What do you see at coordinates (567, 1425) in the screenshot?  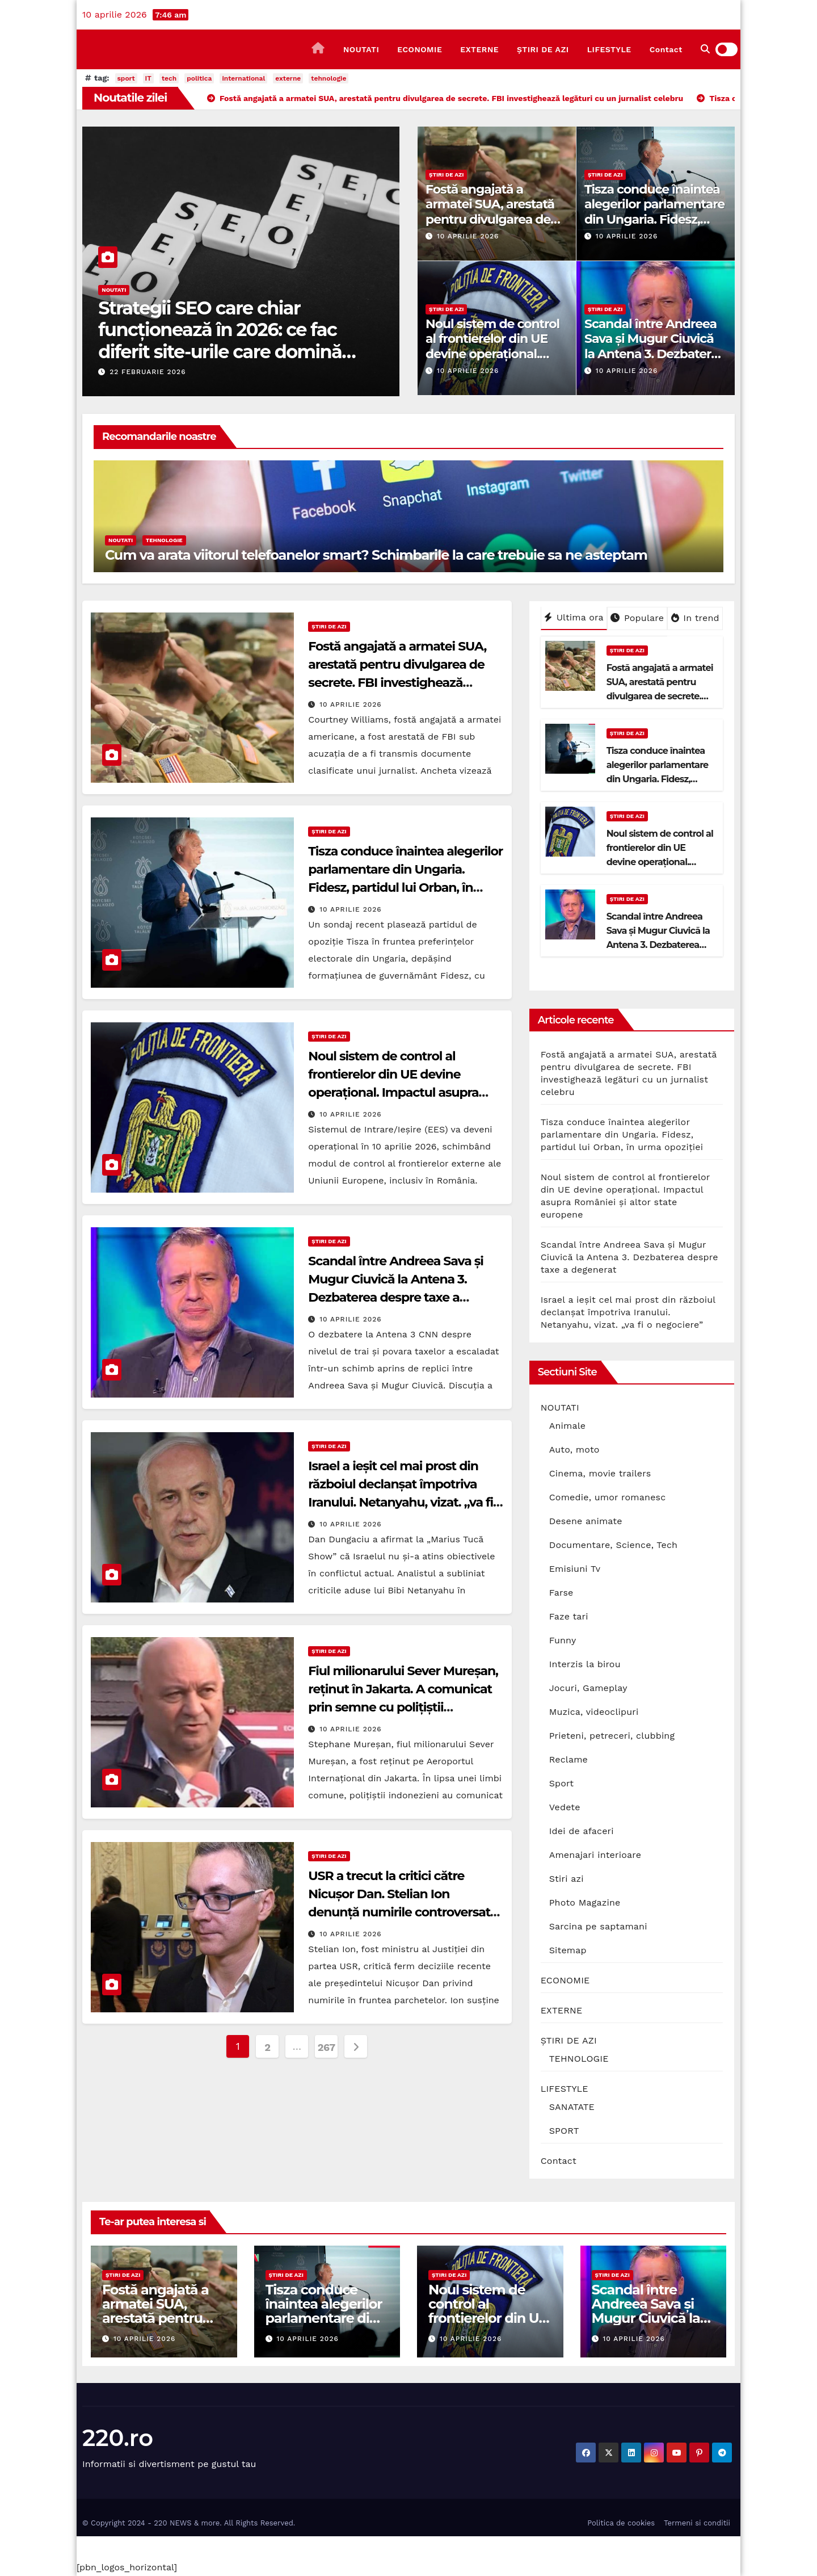 I see `Animale` at bounding box center [567, 1425].